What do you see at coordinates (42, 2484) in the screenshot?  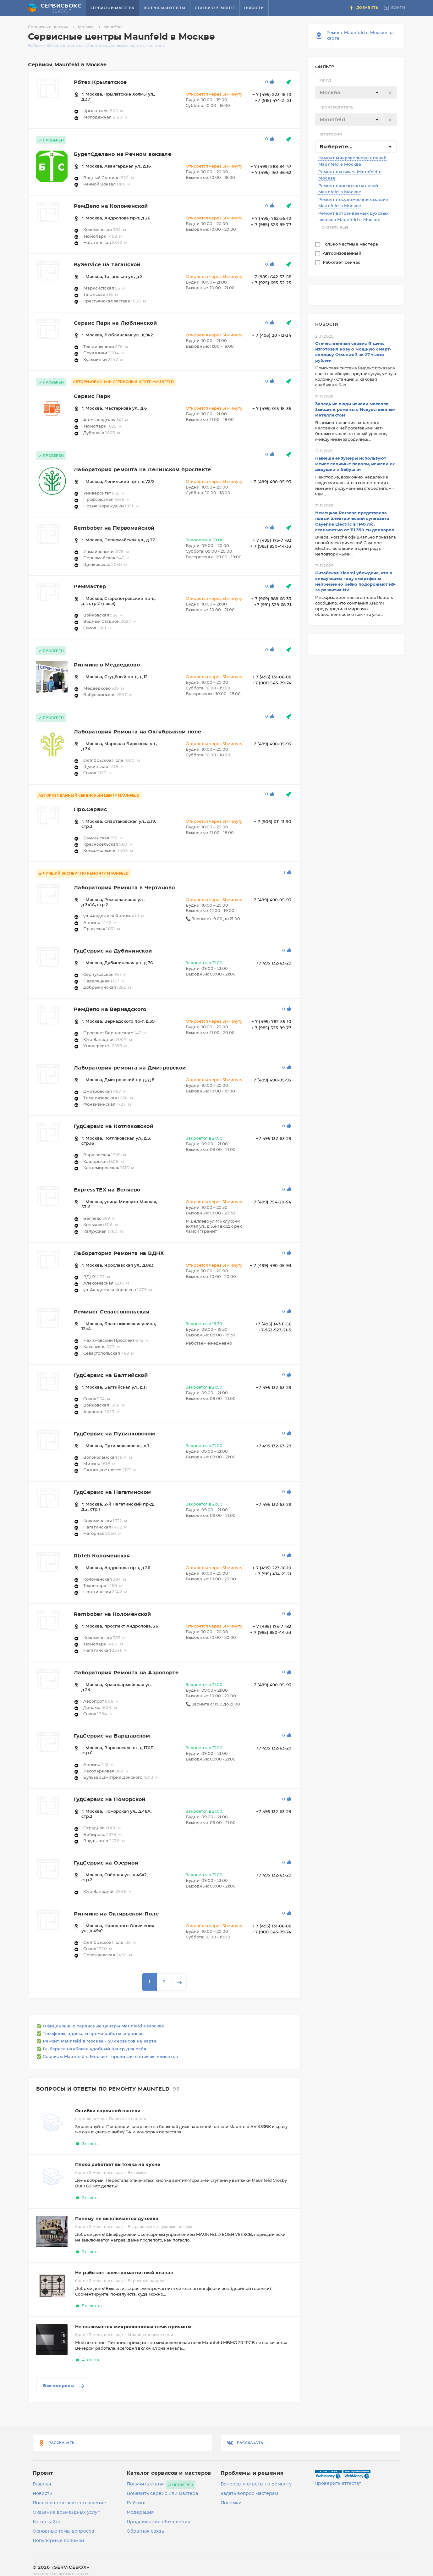 I see `Главная` at bounding box center [42, 2484].